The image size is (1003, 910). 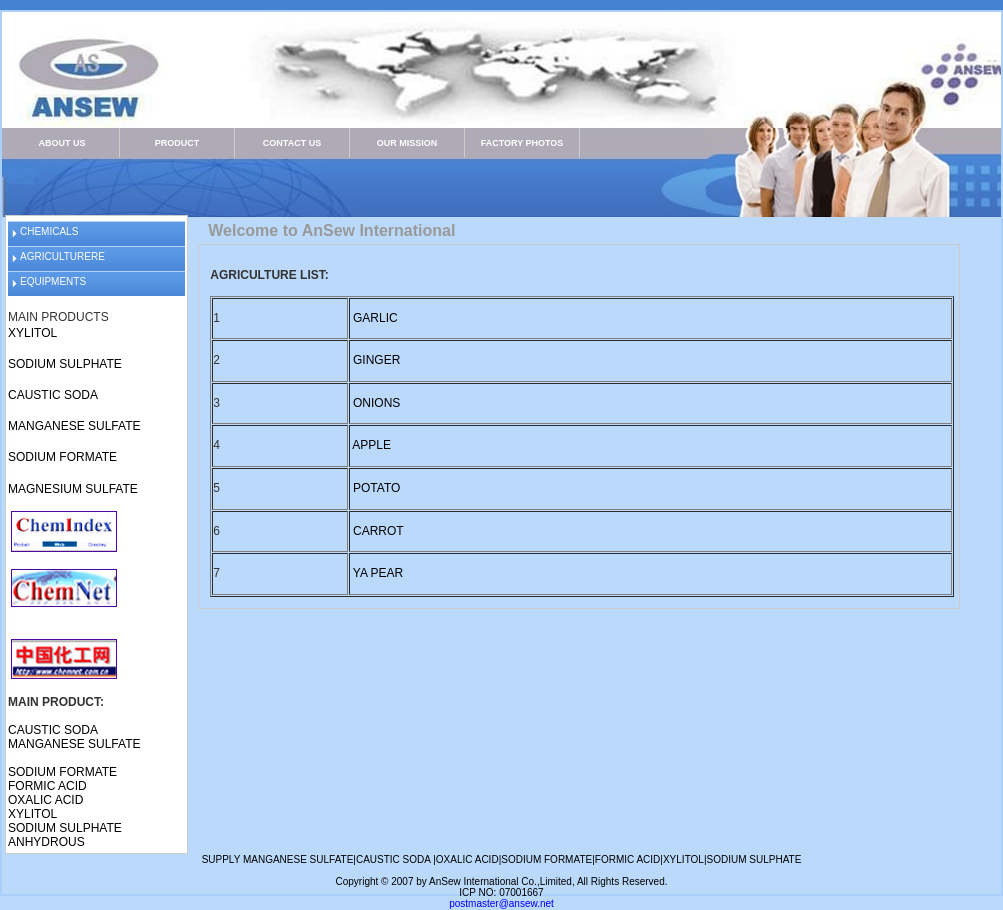 What do you see at coordinates (375, 318) in the screenshot?
I see `GARLIC` at bounding box center [375, 318].